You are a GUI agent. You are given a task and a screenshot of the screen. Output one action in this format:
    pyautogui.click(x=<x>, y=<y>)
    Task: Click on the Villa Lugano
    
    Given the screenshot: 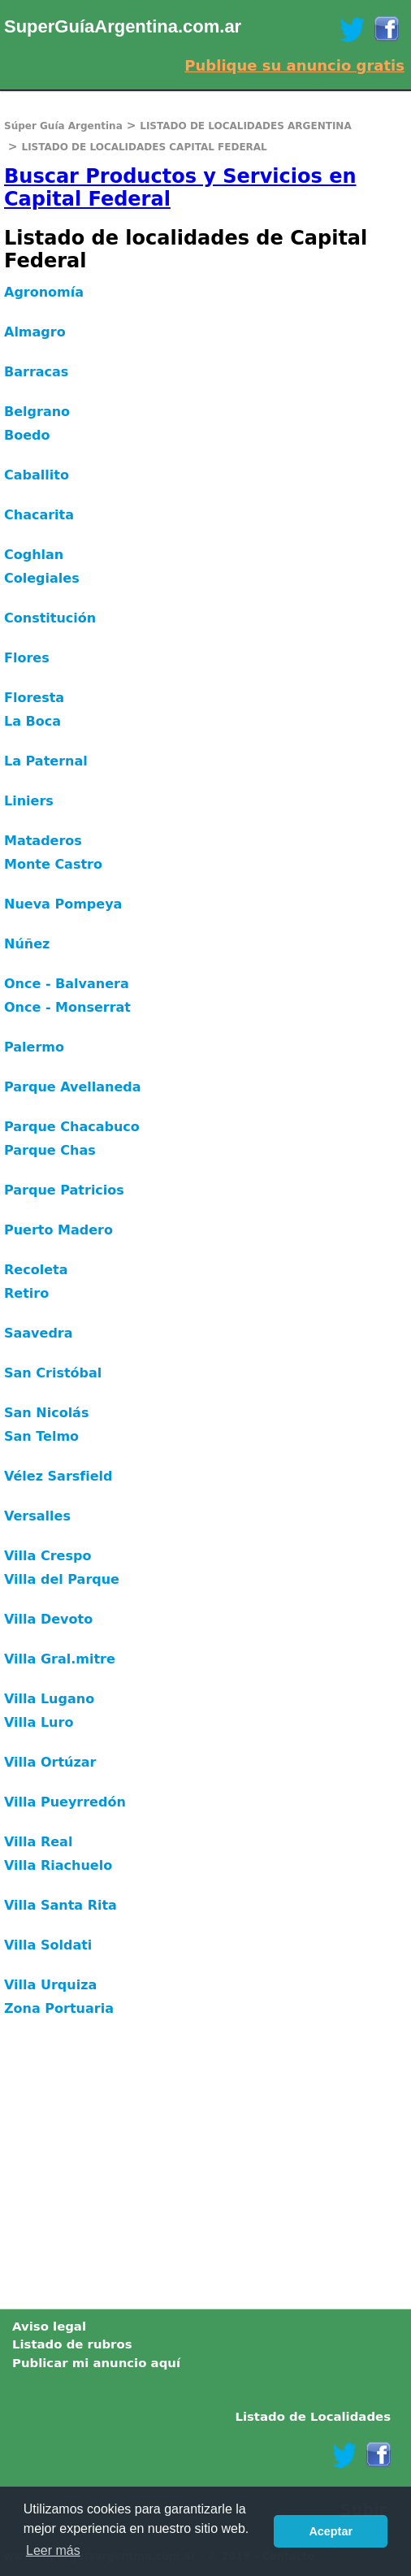 What is the action you would take?
    pyautogui.click(x=49, y=1698)
    